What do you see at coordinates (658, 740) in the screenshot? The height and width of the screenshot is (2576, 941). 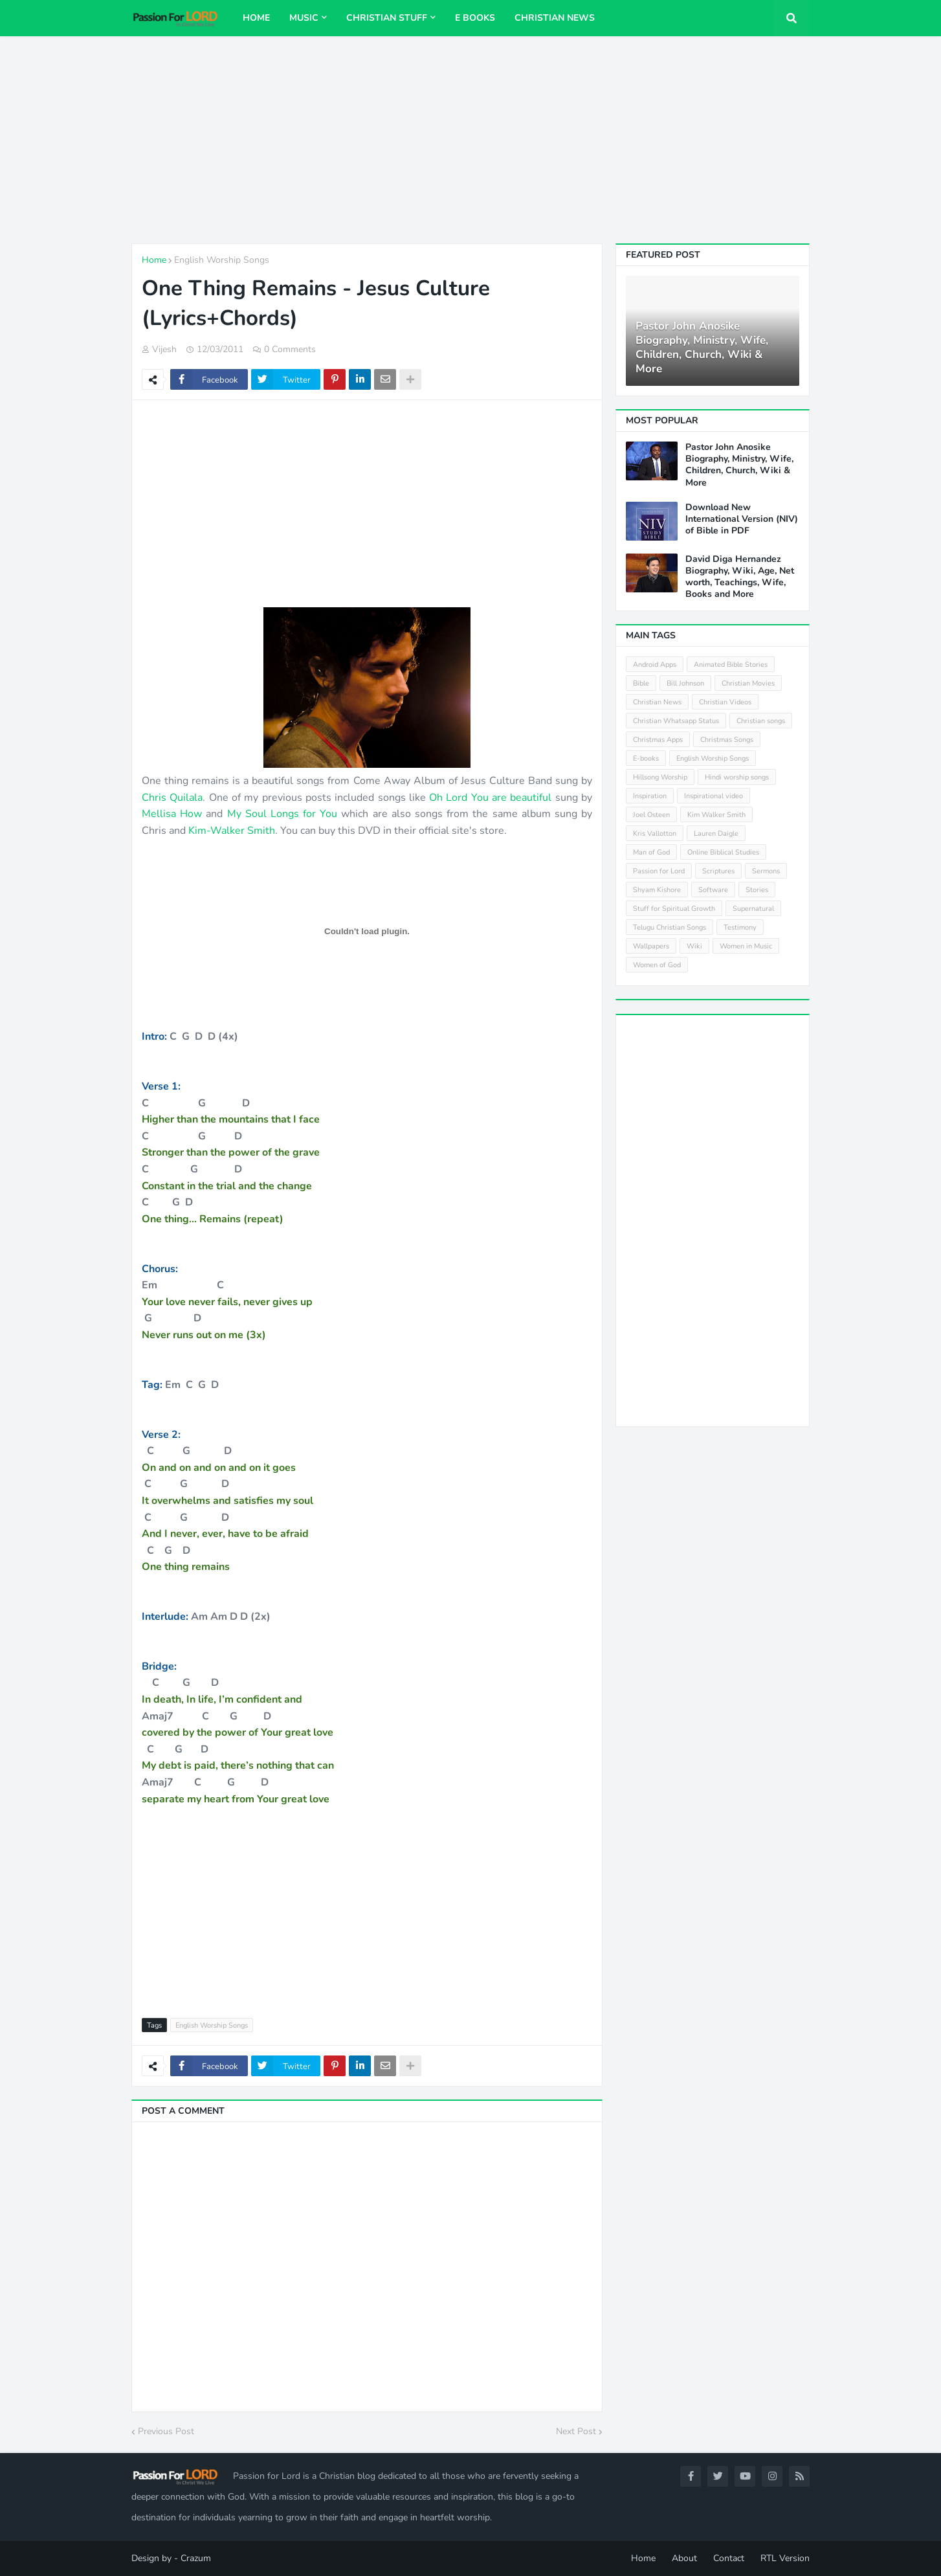 I see `Christmas Apps` at bounding box center [658, 740].